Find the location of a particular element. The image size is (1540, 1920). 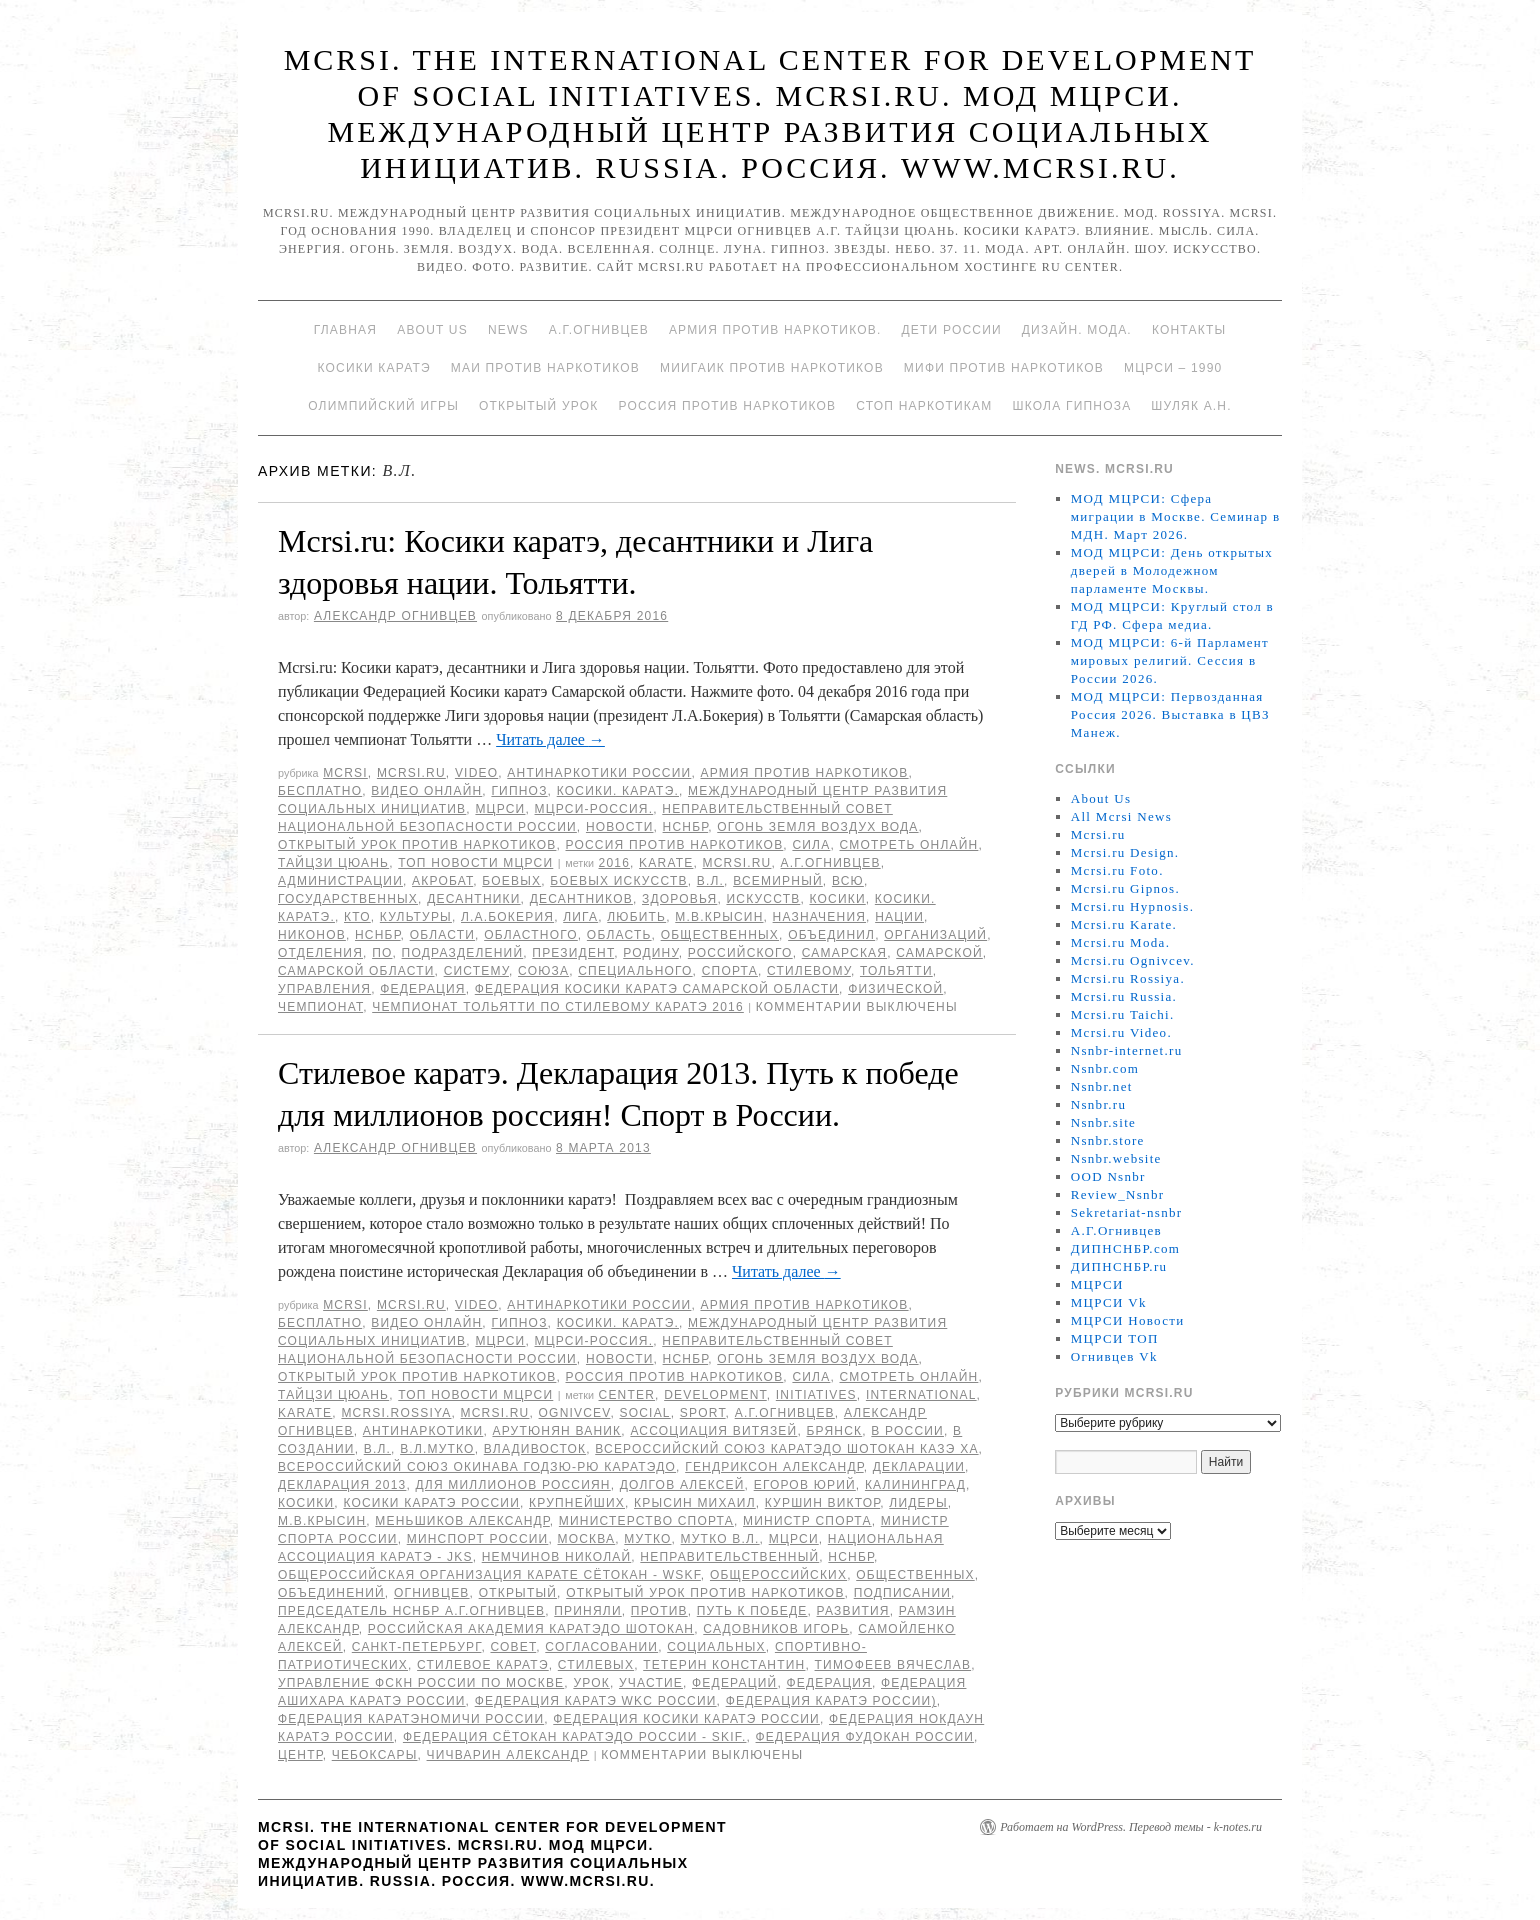

Video is located at coordinates (476, 773).